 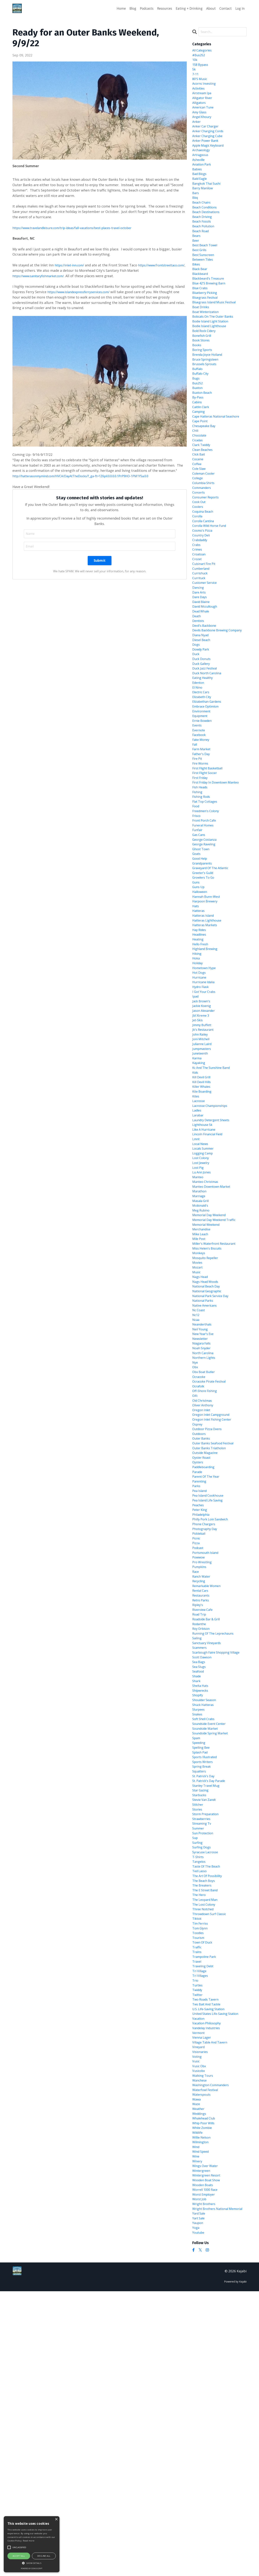 What do you see at coordinates (207, 1329) in the screenshot?
I see `manteo christmas` at bounding box center [207, 1329].